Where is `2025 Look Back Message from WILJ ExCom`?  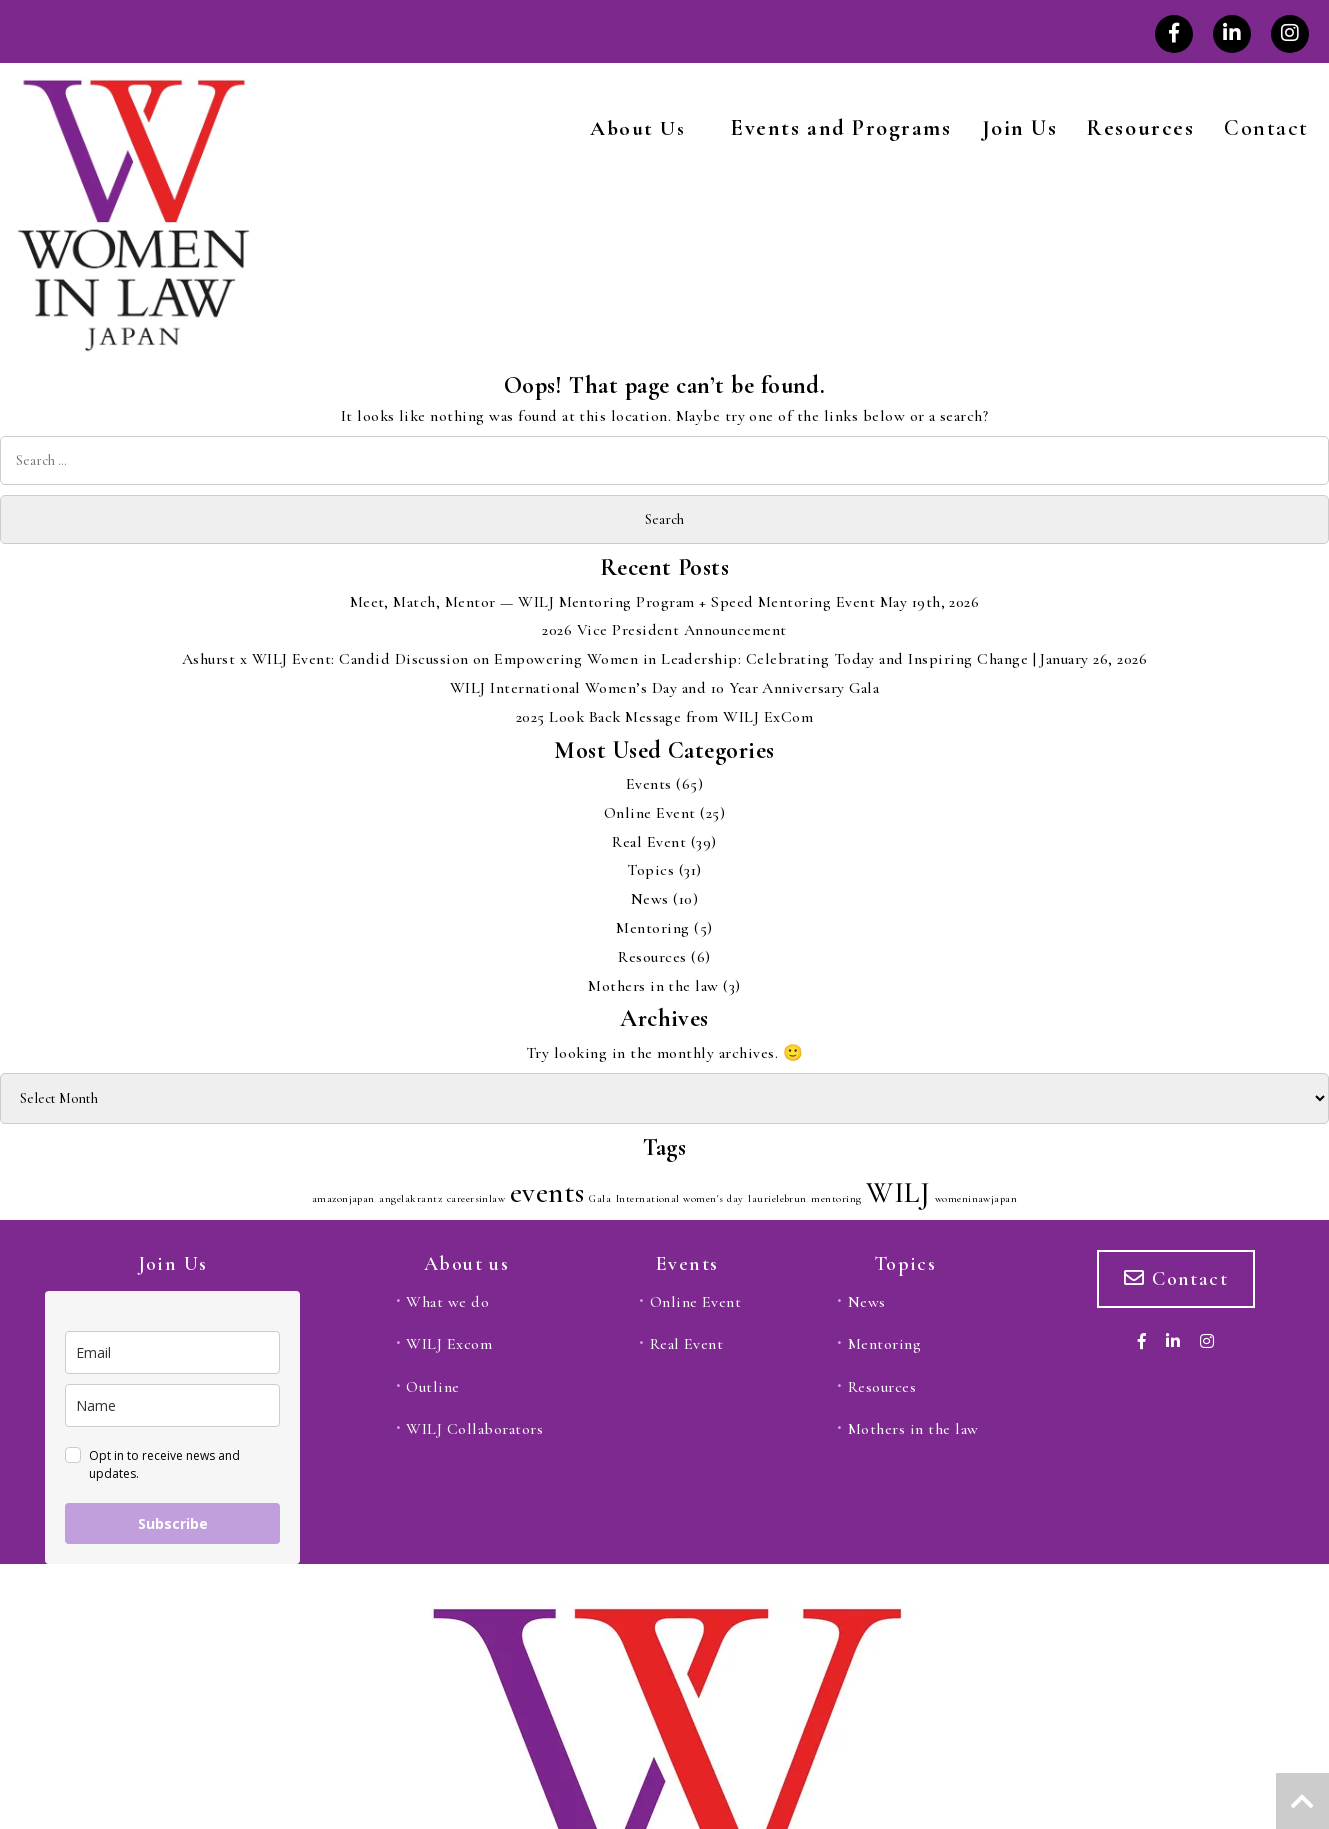 2025 Look Back Message from WILJ ExCom is located at coordinates (664, 717).